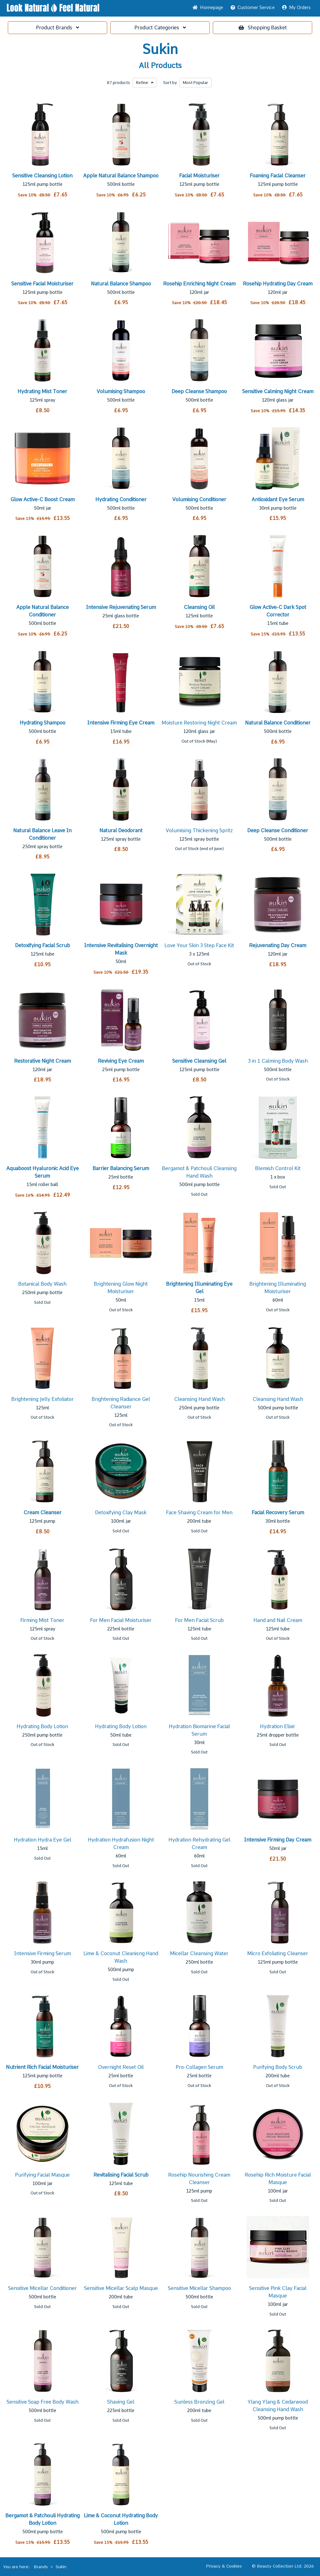  Describe the element at coordinates (296, 7) in the screenshot. I see `My Orders` at that location.